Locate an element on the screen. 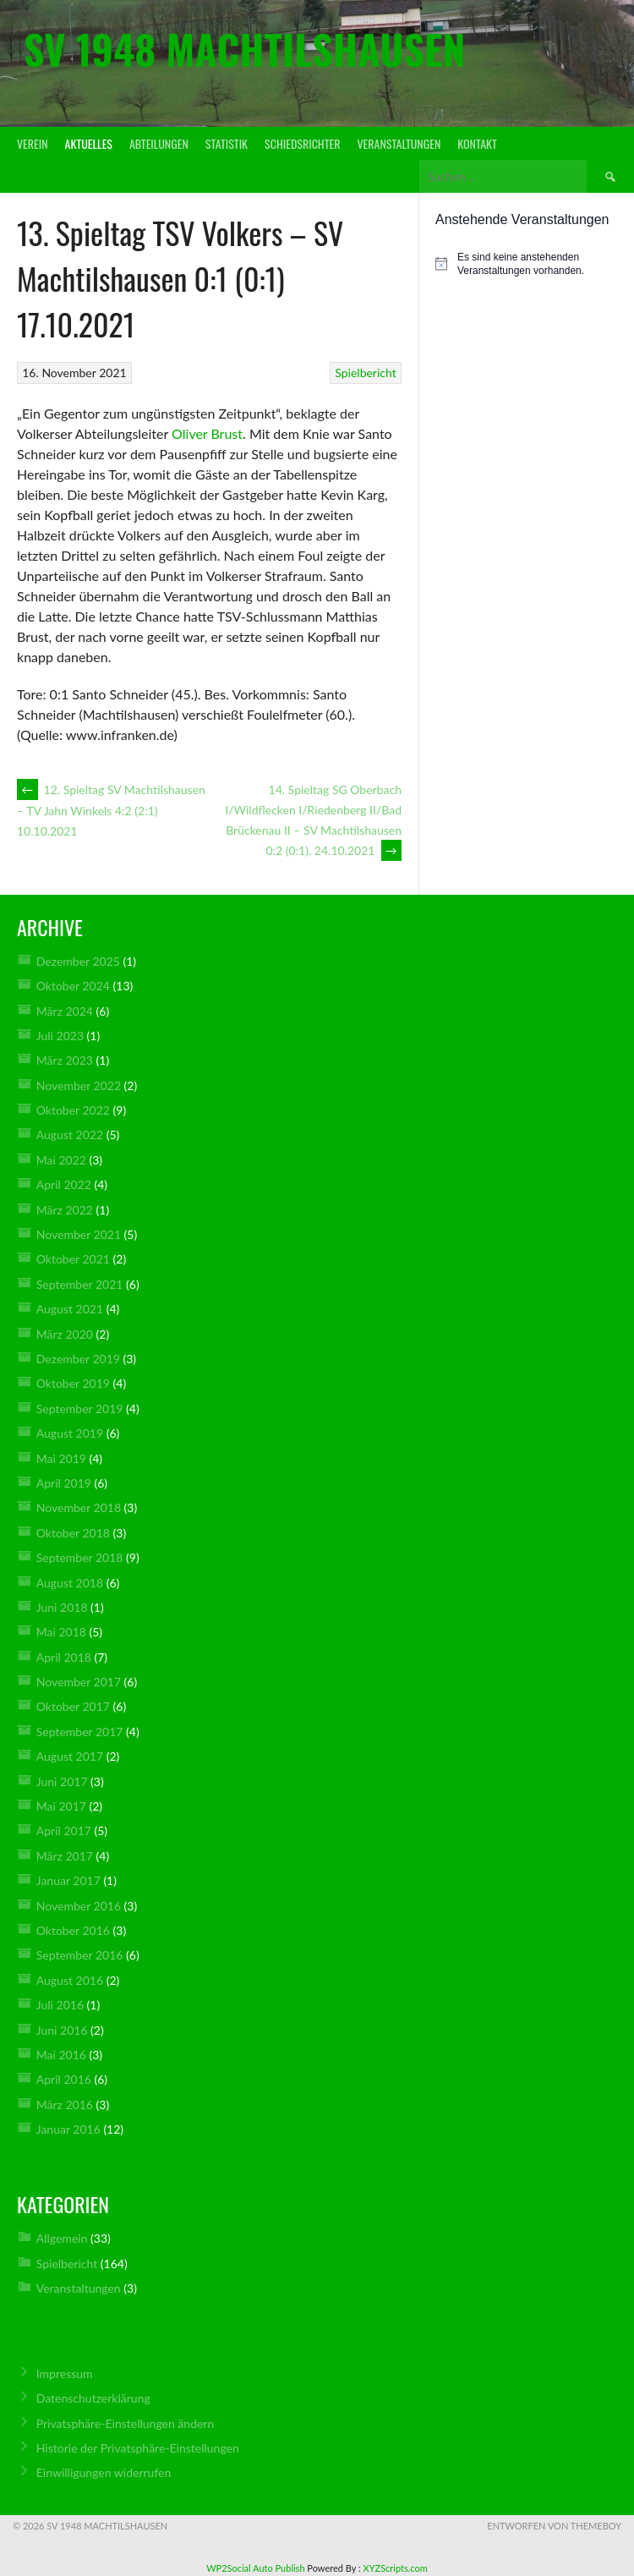  März 2016 is located at coordinates (64, 2104).